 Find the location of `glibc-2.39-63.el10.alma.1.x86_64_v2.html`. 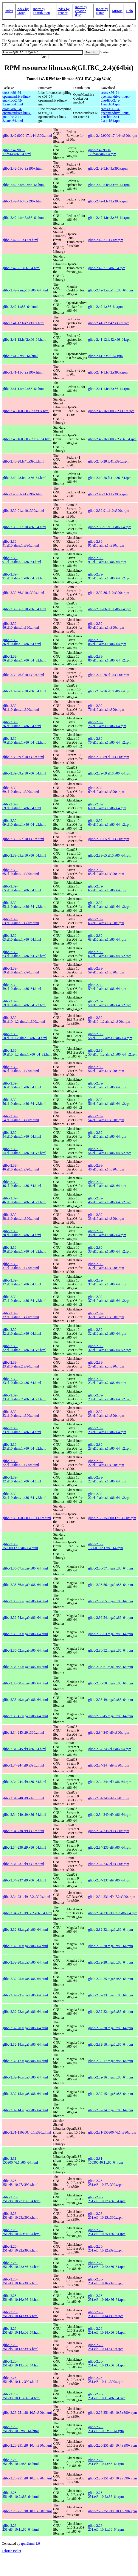

glibc-2.39-63.el10.alma.1.x86_64_v2.html is located at coordinates (24, 954).